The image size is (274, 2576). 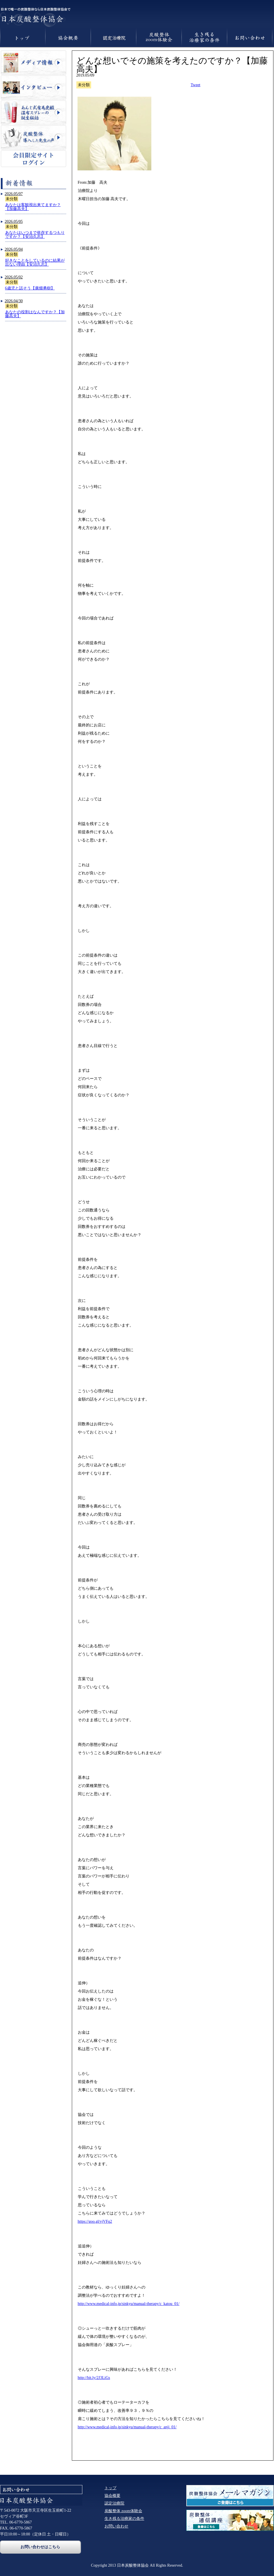 I want to click on 認定治療院, so click(x=114, y=2503).